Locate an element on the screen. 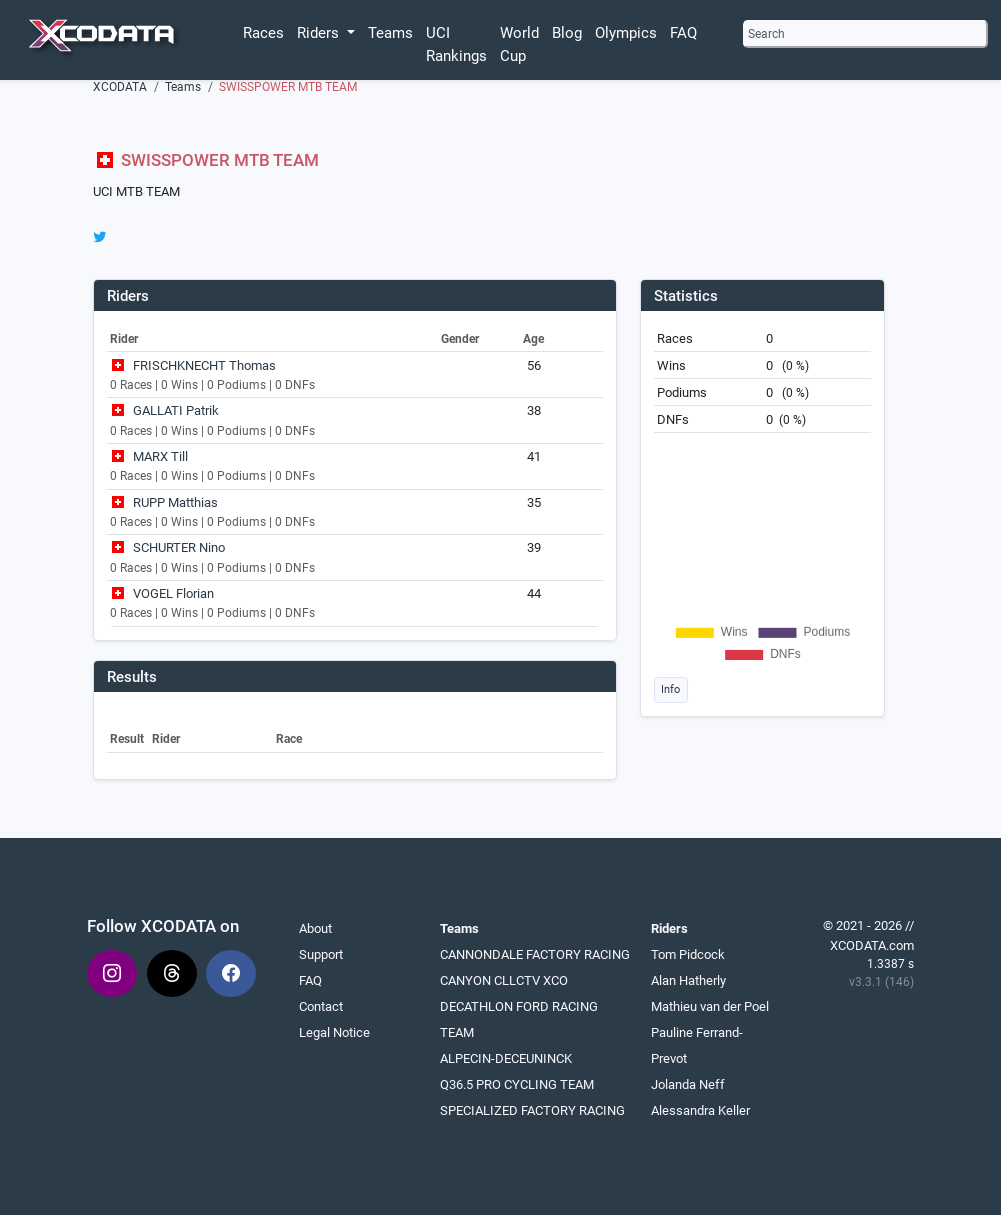 This screenshot has height=1215, width=1001. ALPECIN-DECEUNINCK is located at coordinates (506, 1058).